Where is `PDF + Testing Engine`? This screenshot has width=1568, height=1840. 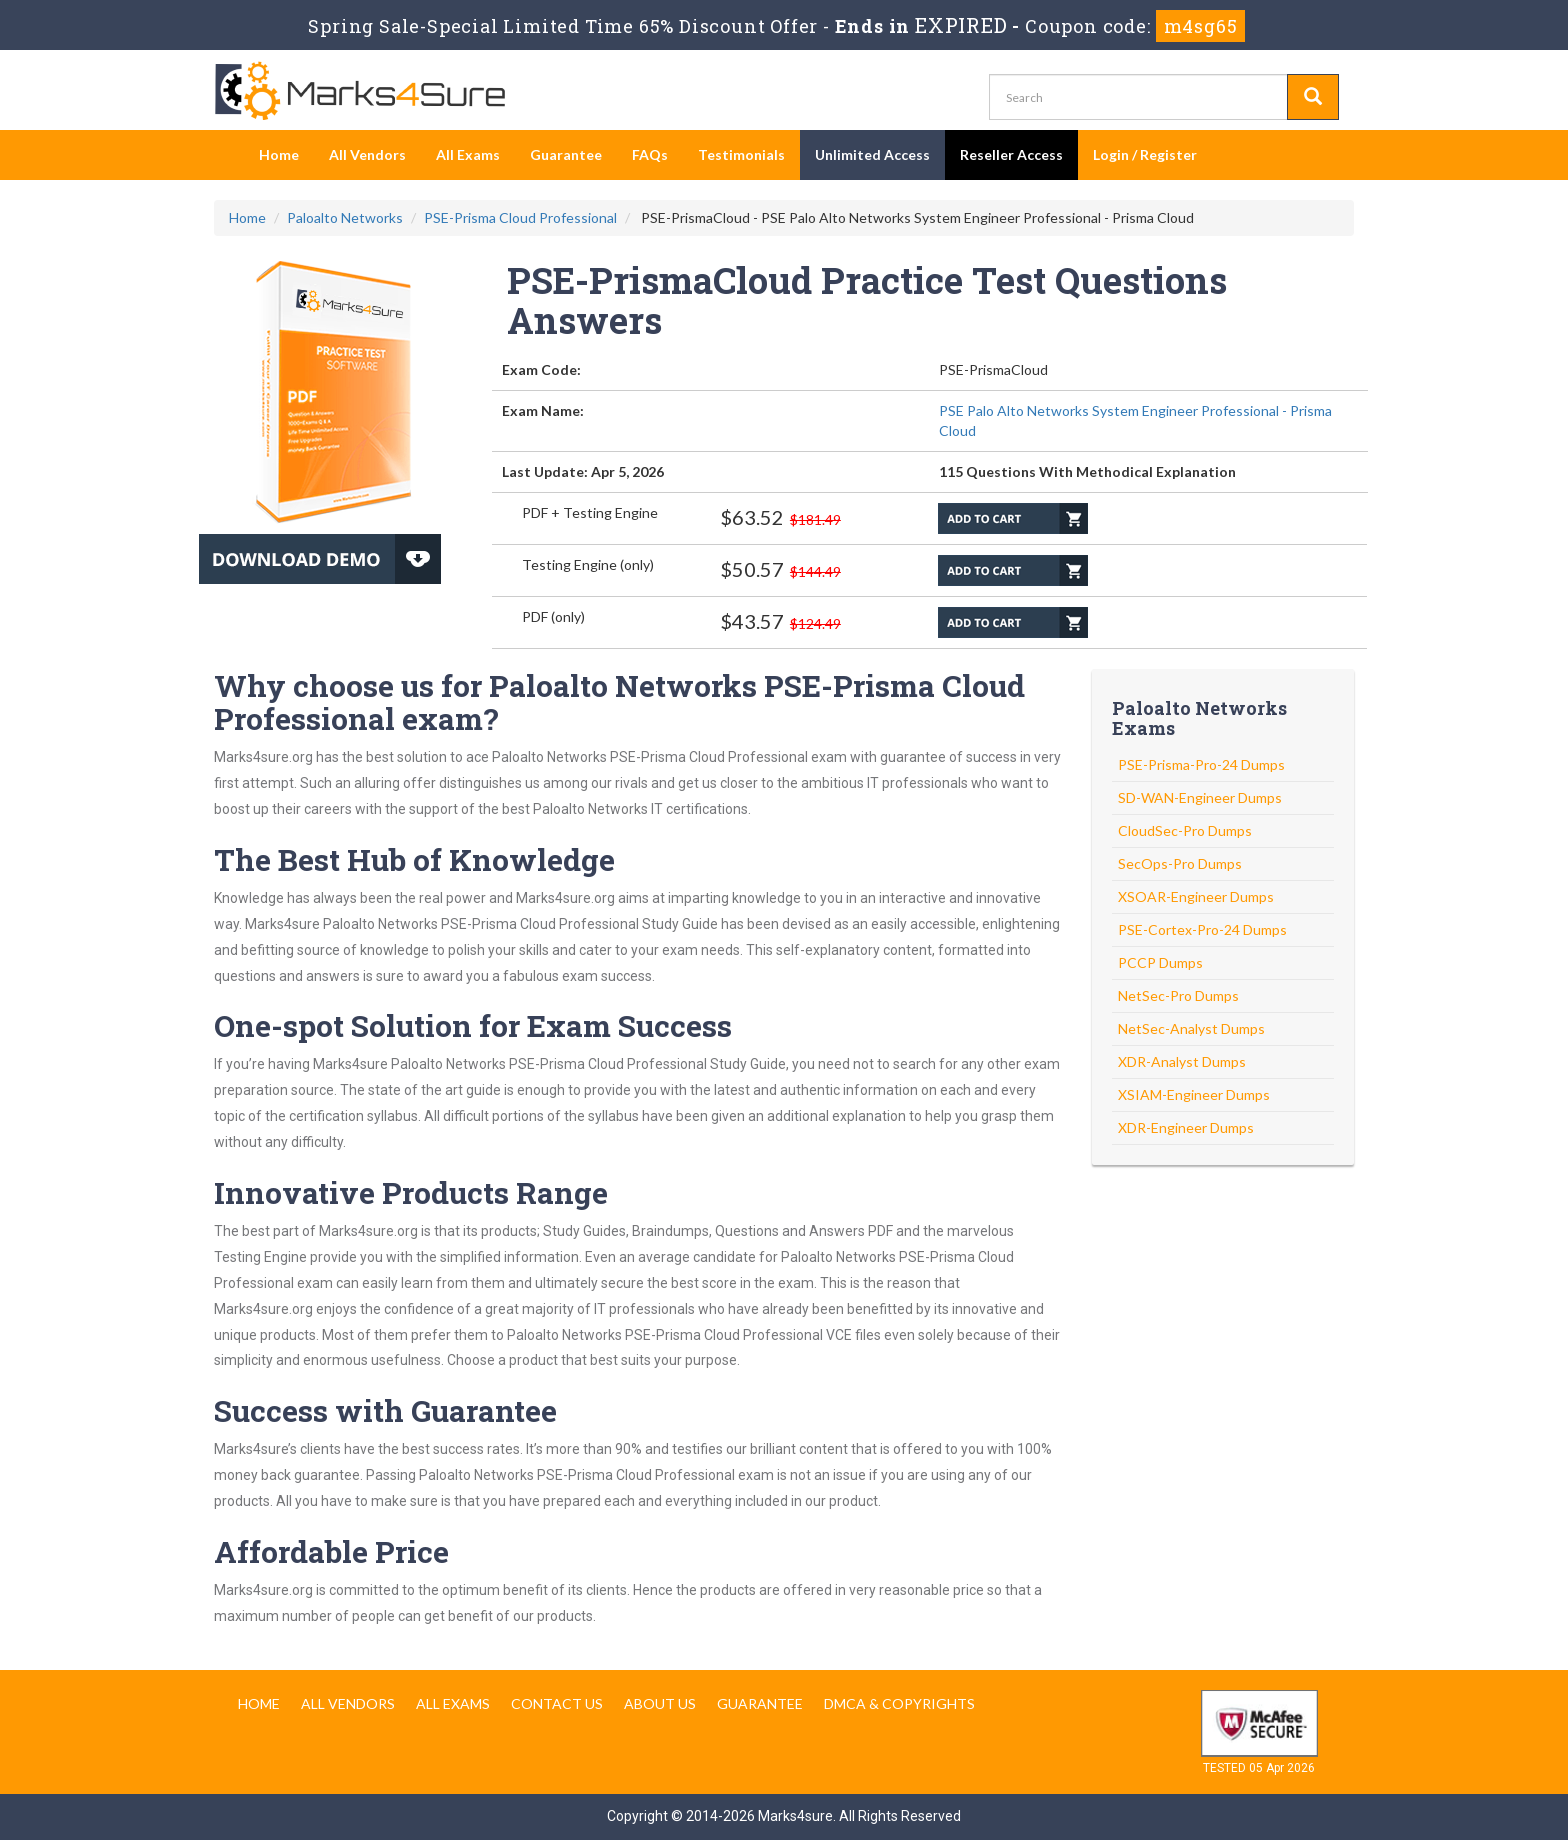
PDF + Testing Engine is located at coordinates (590, 512).